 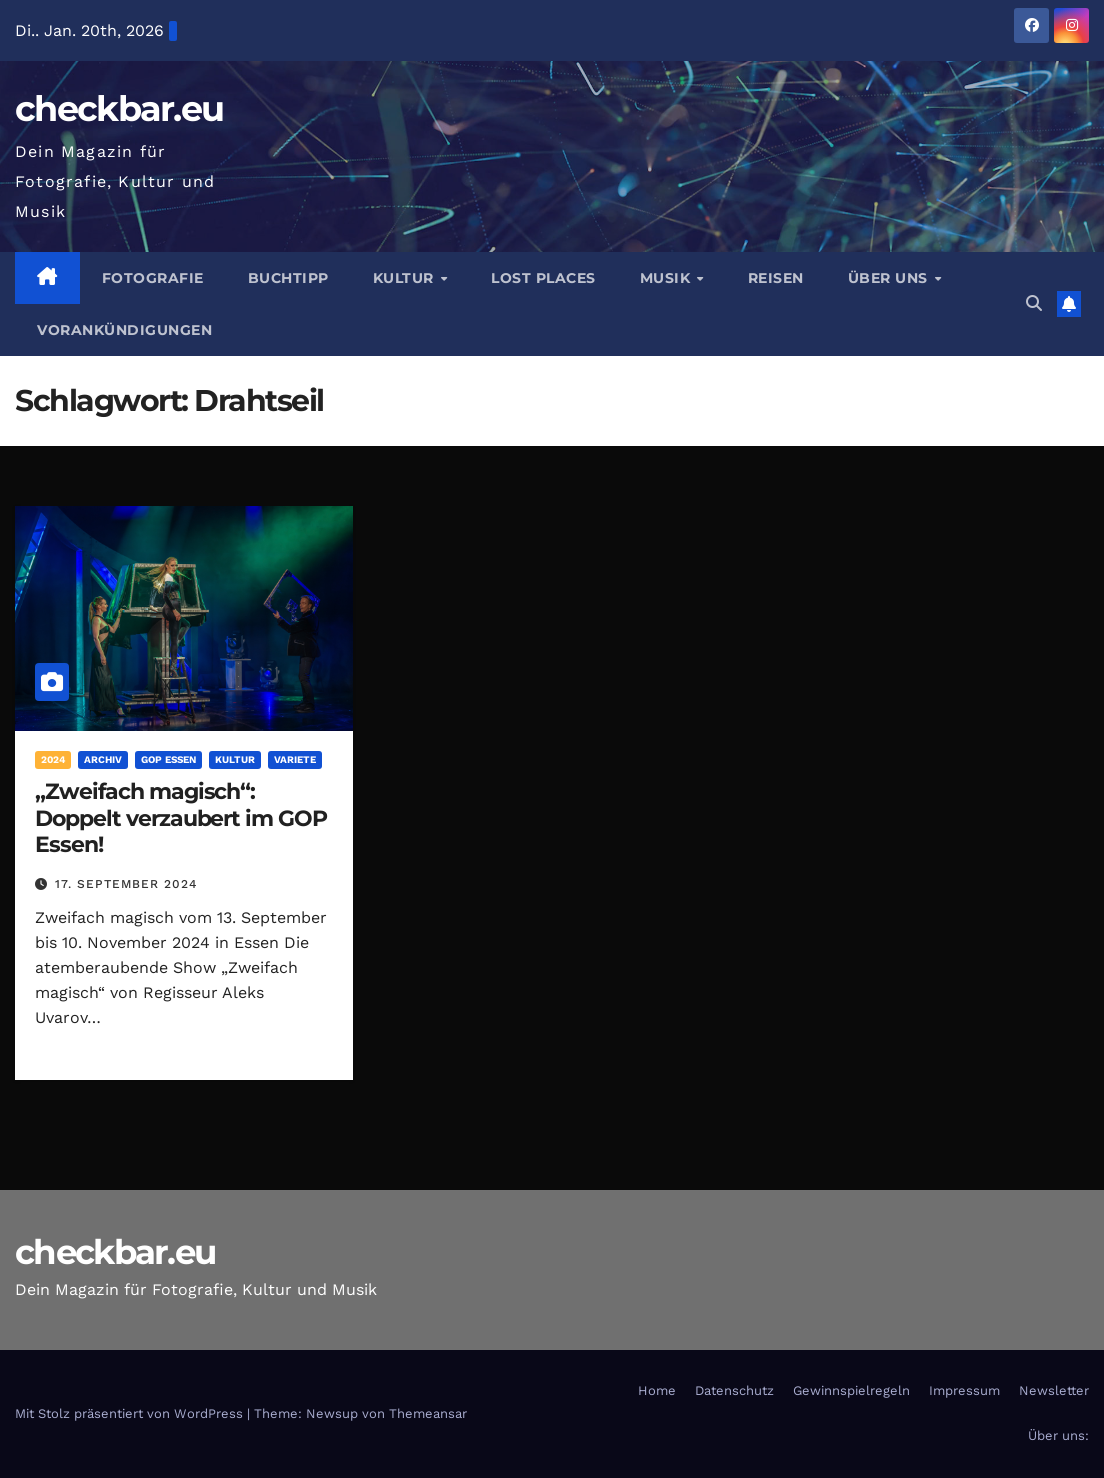 I want to click on Gewinnspielregeln, so click(x=851, y=1390).